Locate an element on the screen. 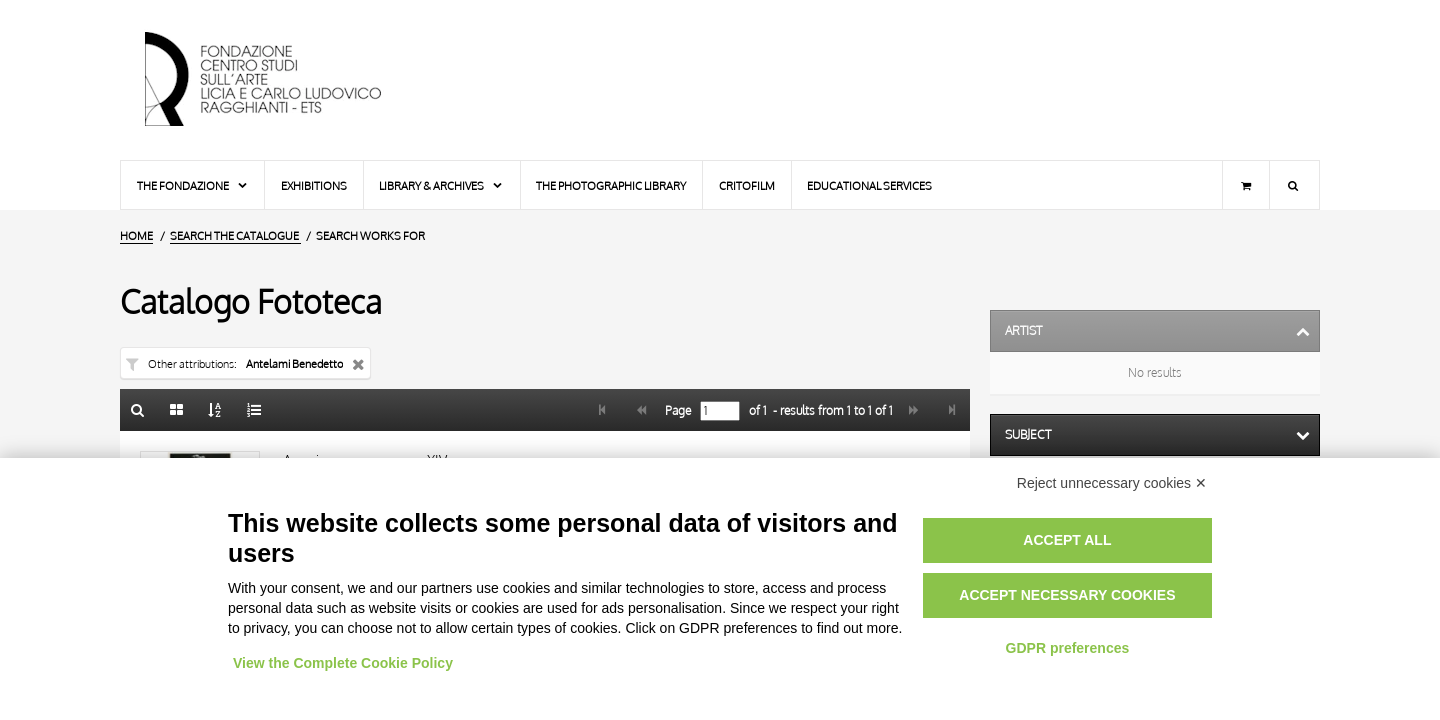  View the Complete Cookie Policy is located at coordinates (343, 663).